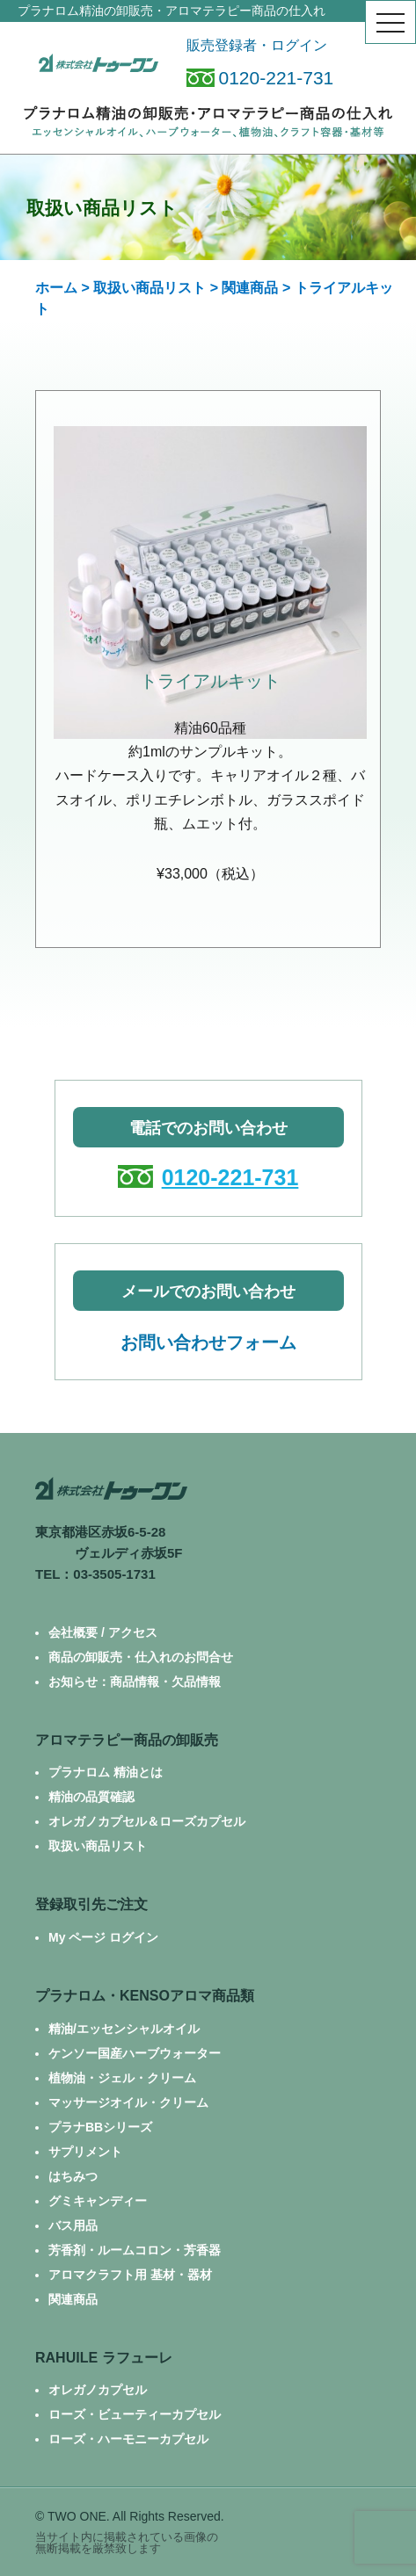 This screenshot has width=416, height=2576. I want to click on 関連商品, so click(250, 287).